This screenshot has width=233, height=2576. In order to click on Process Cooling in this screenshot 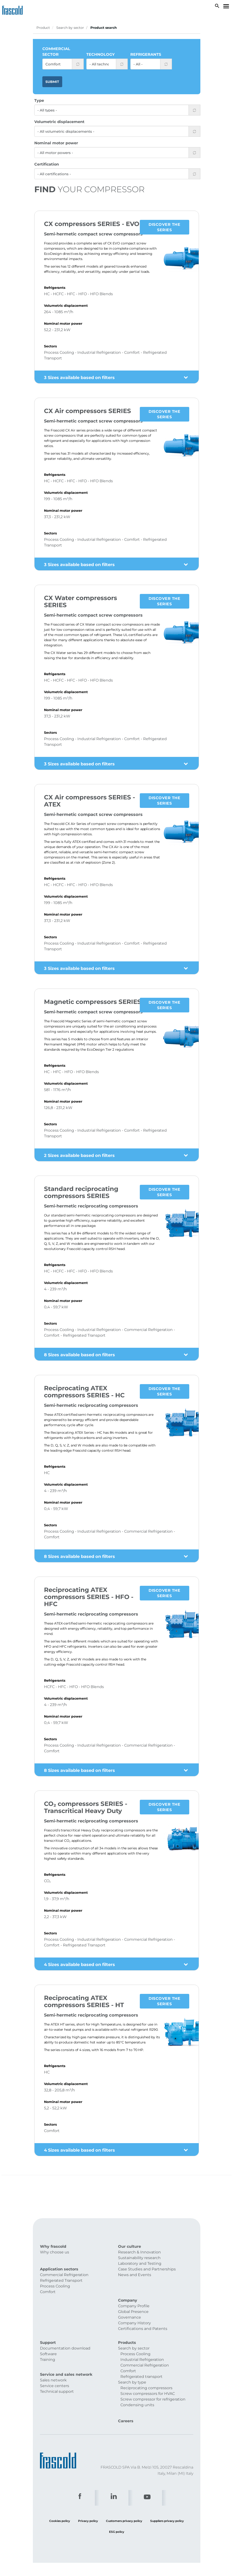, I will do `click(55, 2284)`.